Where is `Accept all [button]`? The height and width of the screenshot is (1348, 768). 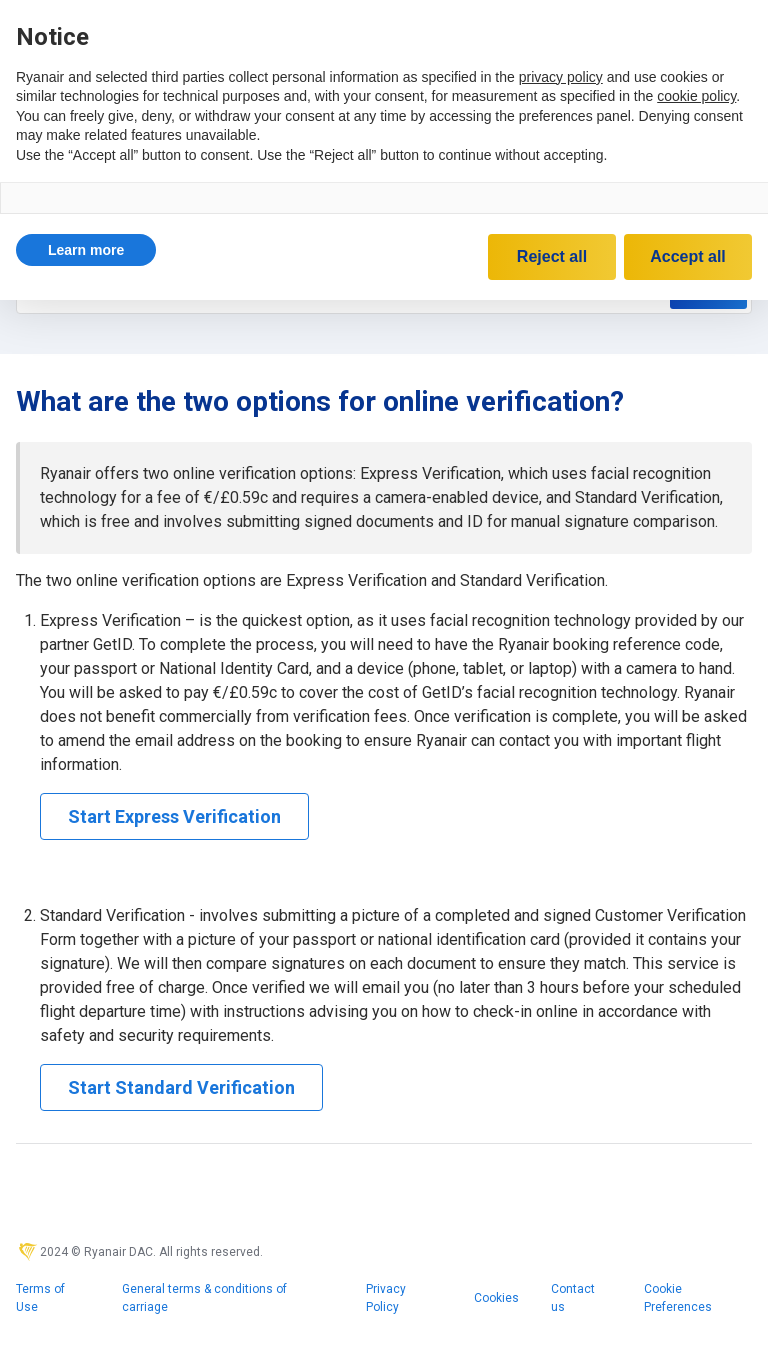
Accept all [button] is located at coordinates (688, 256).